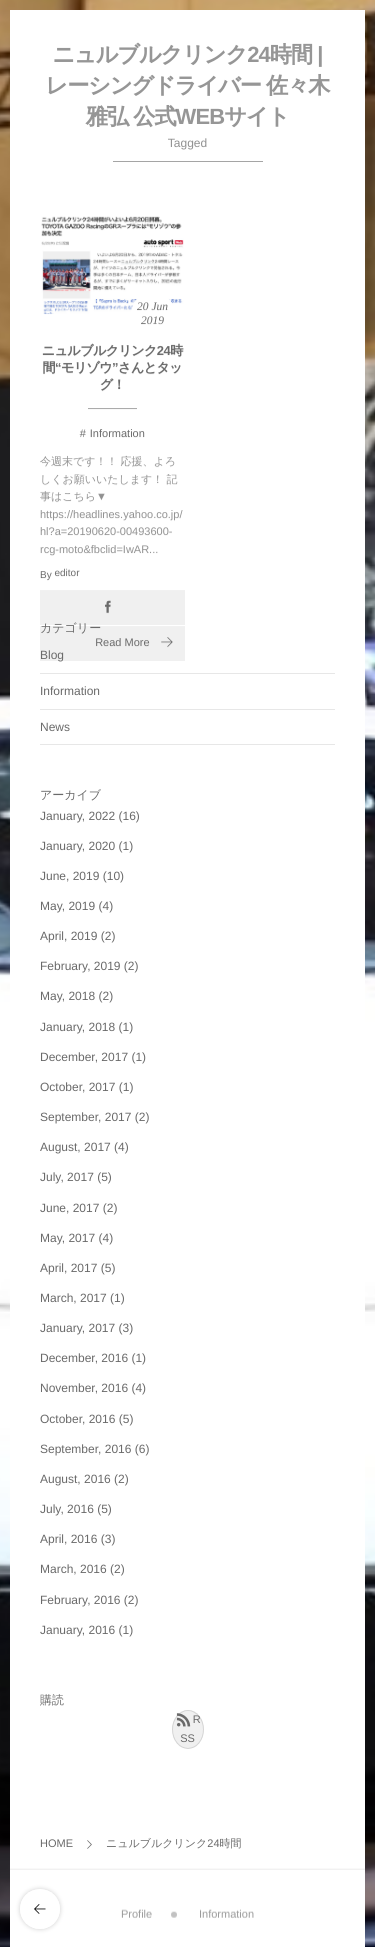 This screenshot has height=1947, width=375. Describe the element at coordinates (67, 1509) in the screenshot. I see `July, 2016` at that location.